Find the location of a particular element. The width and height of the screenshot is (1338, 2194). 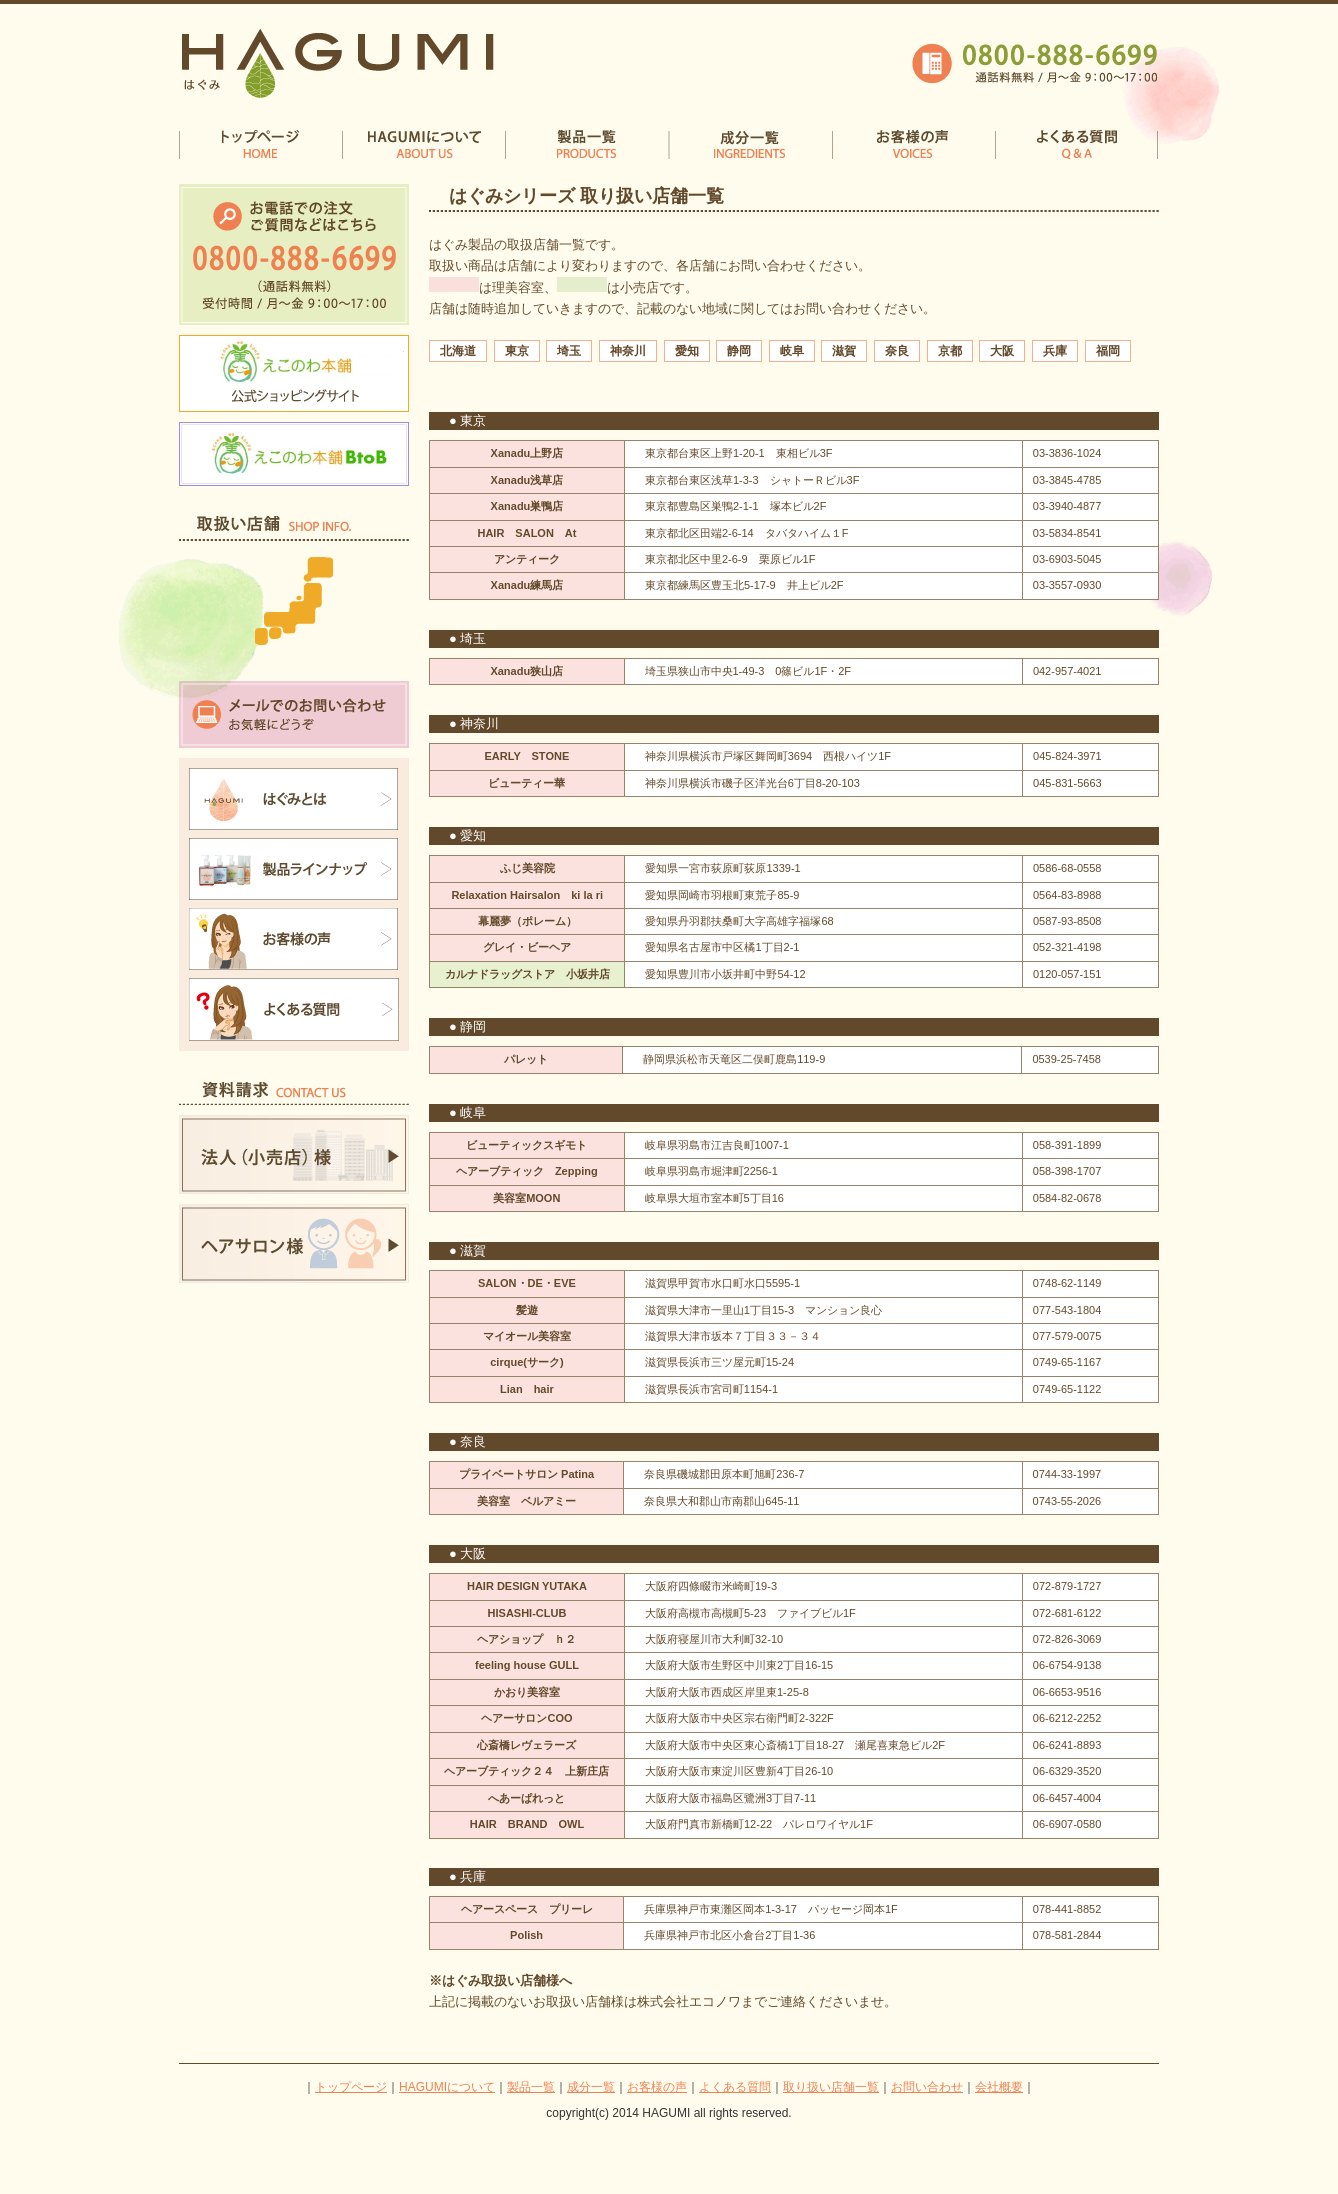

滋賀 is located at coordinates (844, 351).